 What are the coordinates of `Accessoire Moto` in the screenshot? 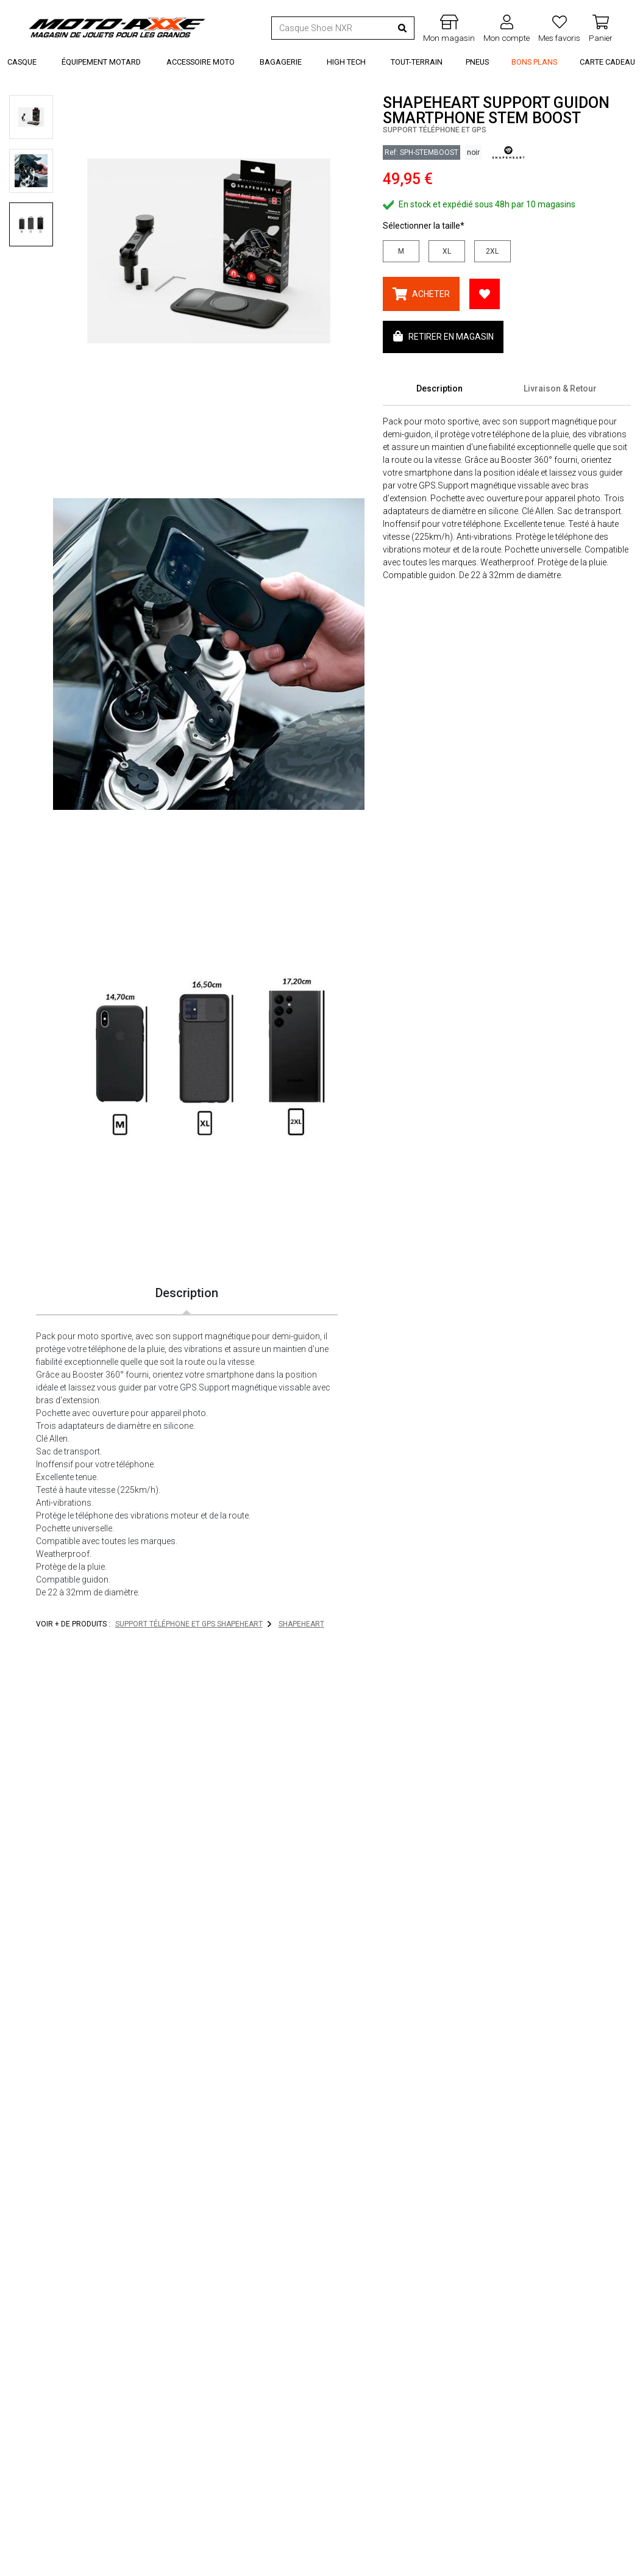 It's located at (200, 61).